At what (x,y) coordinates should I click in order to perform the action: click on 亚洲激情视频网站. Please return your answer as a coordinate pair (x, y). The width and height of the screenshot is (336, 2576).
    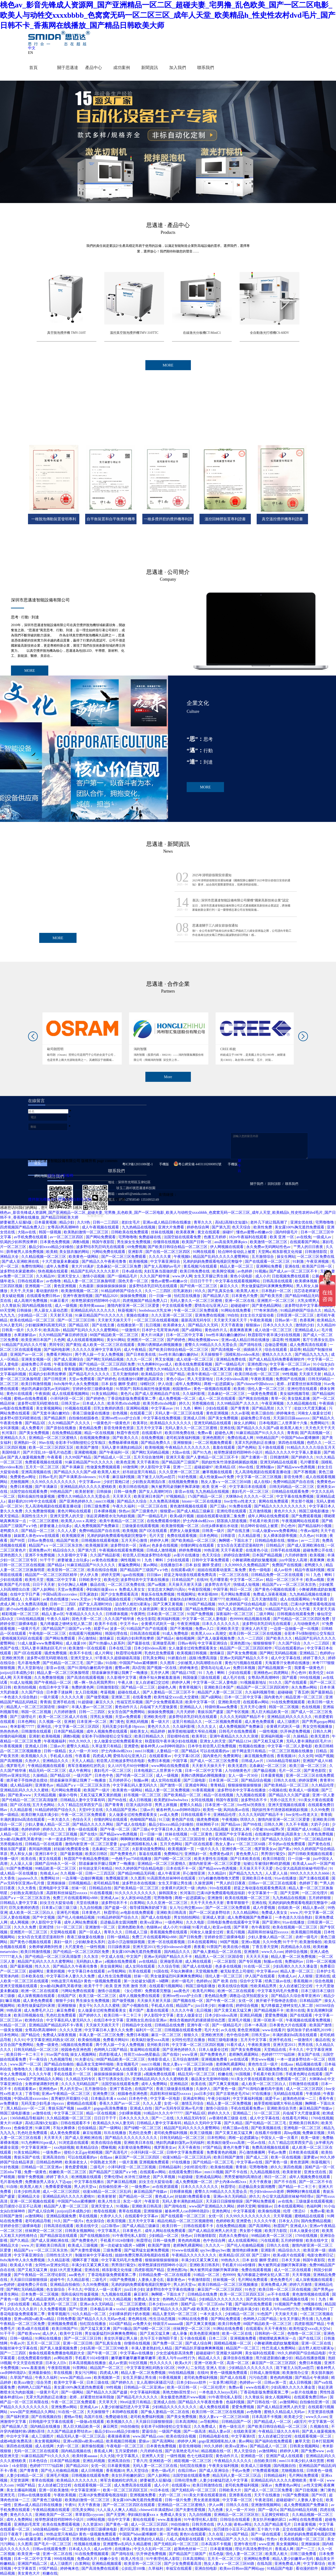
    Looking at the image, I should click on (266, 2505).